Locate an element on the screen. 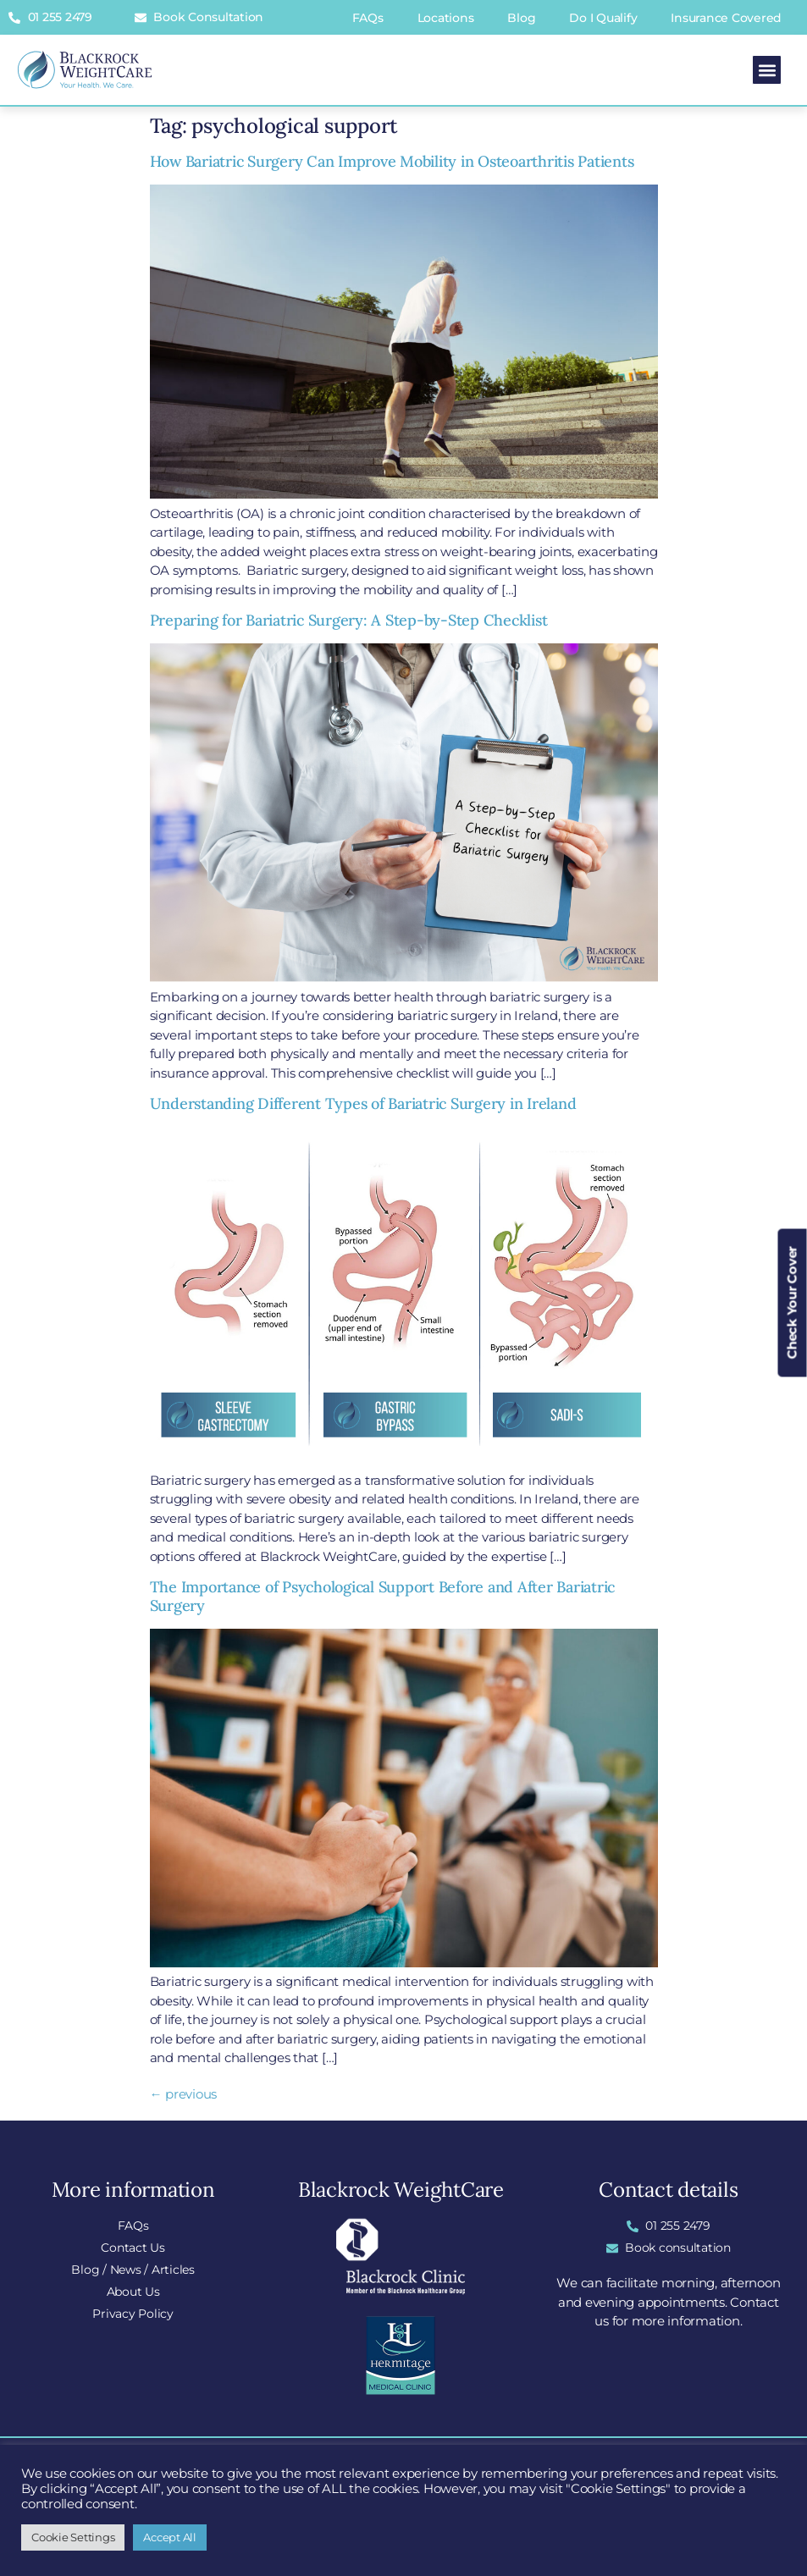 The width and height of the screenshot is (807, 2576). Understanding Different Types of Bariatric Surgery in Ireland is located at coordinates (363, 1103).